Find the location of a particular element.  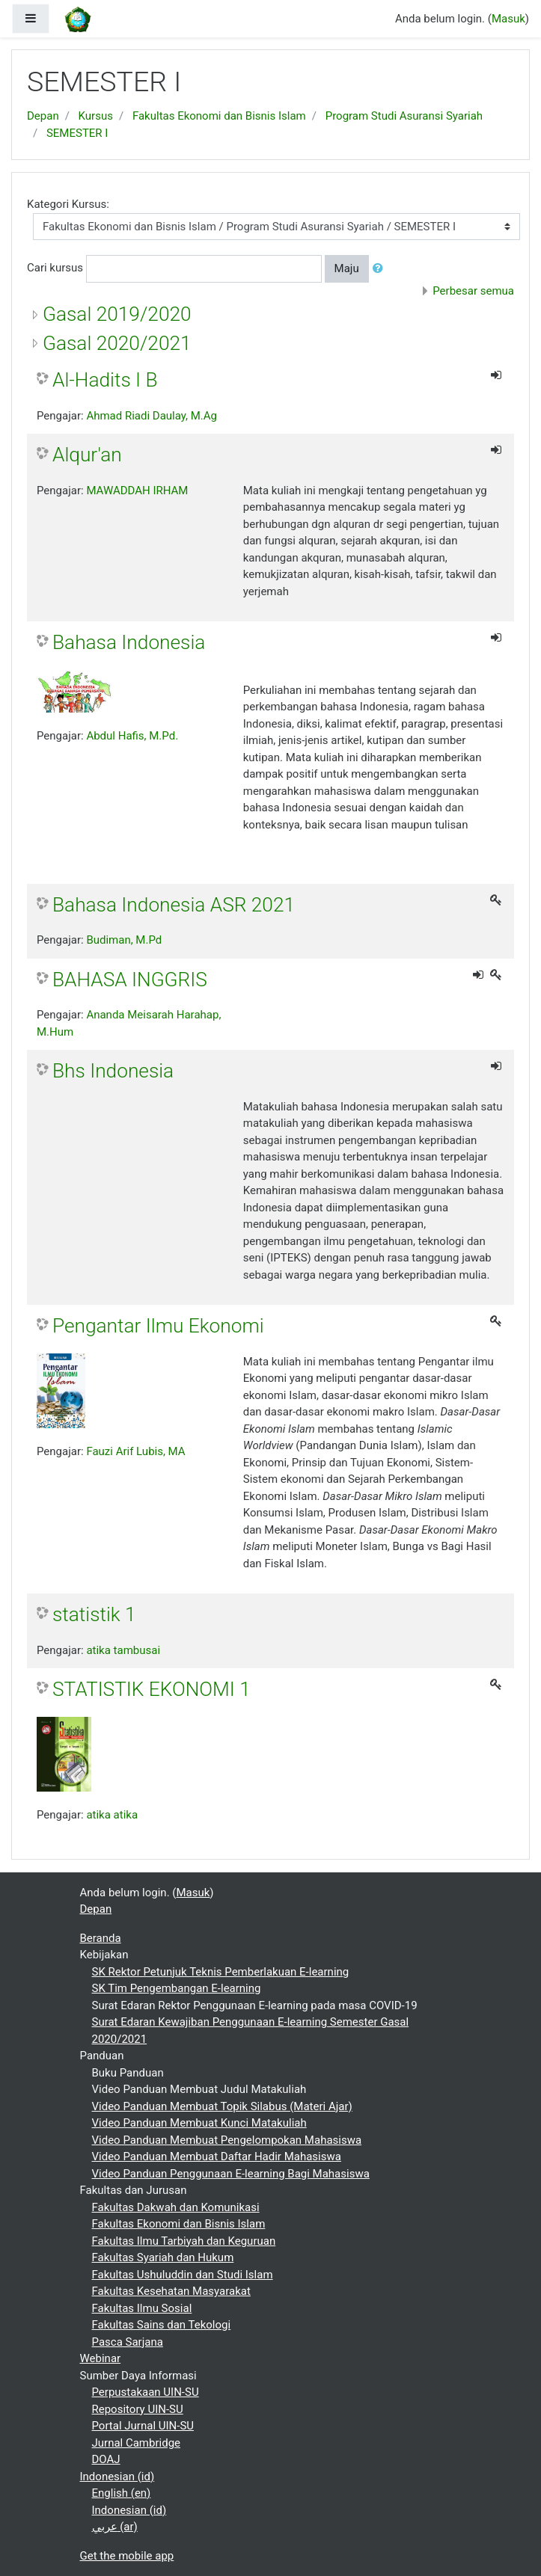

SK Tim Pengembangan E-learning is located at coordinates (176, 1988).